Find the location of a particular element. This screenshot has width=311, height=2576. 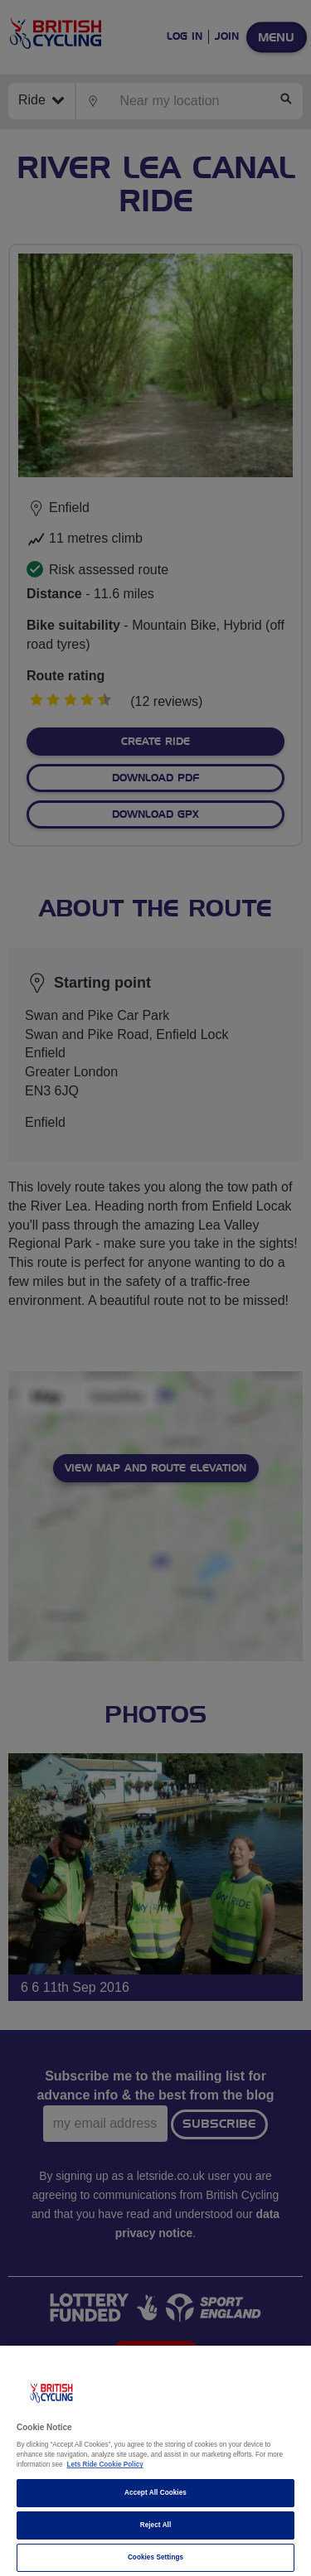

[region] is located at coordinates (155, 2461).